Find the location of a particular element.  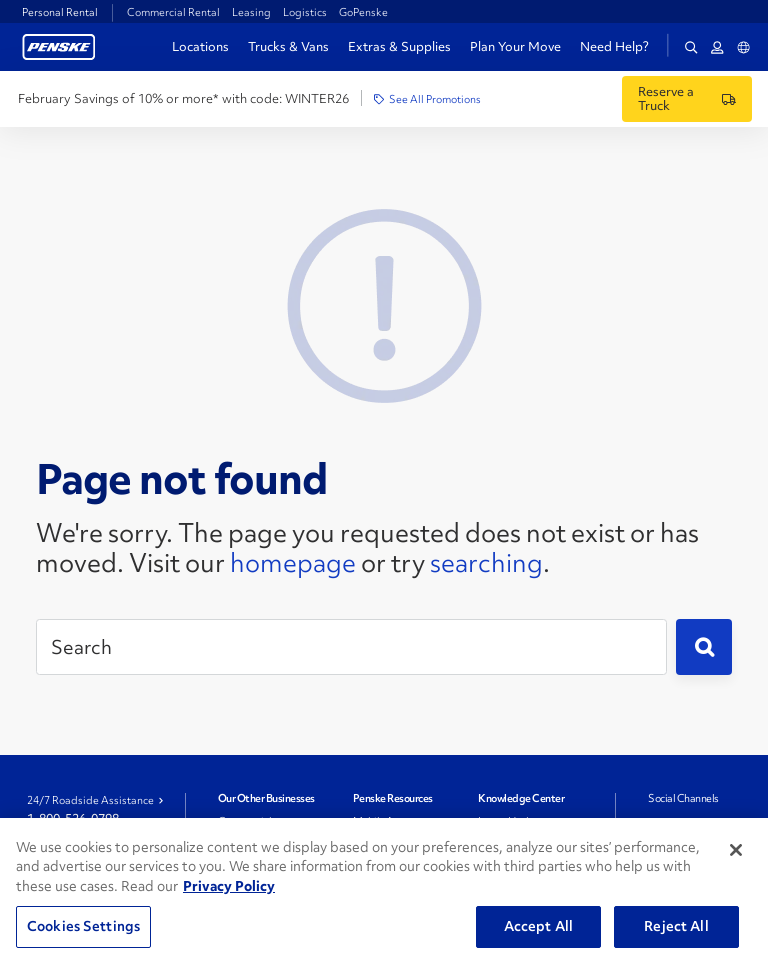

Personal Rental is located at coordinates (60, 12).